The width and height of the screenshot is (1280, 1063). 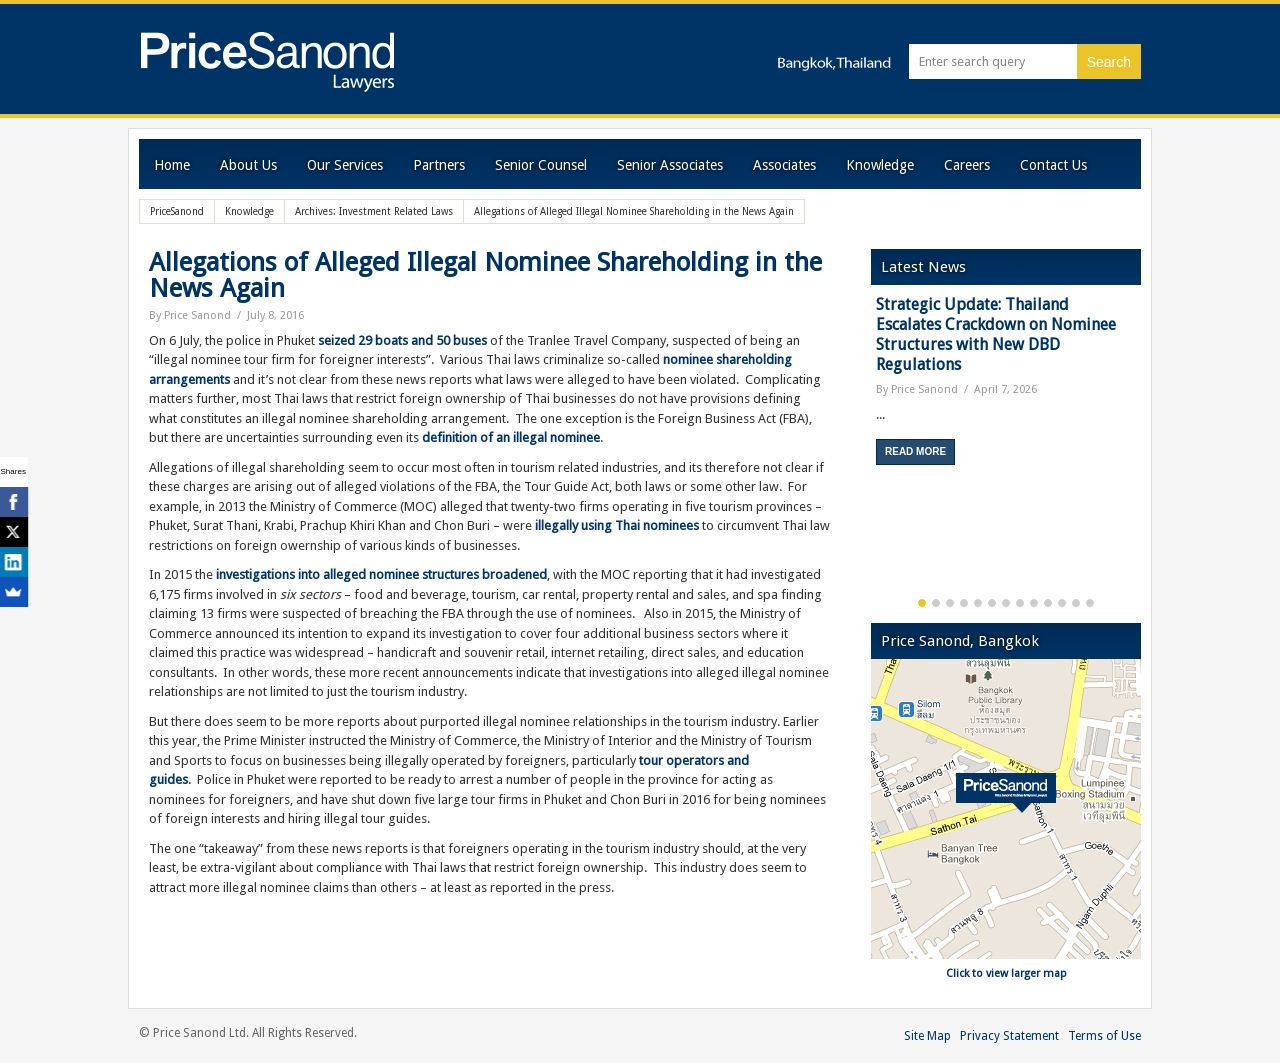 I want to click on Senior Associates, so click(x=670, y=165).